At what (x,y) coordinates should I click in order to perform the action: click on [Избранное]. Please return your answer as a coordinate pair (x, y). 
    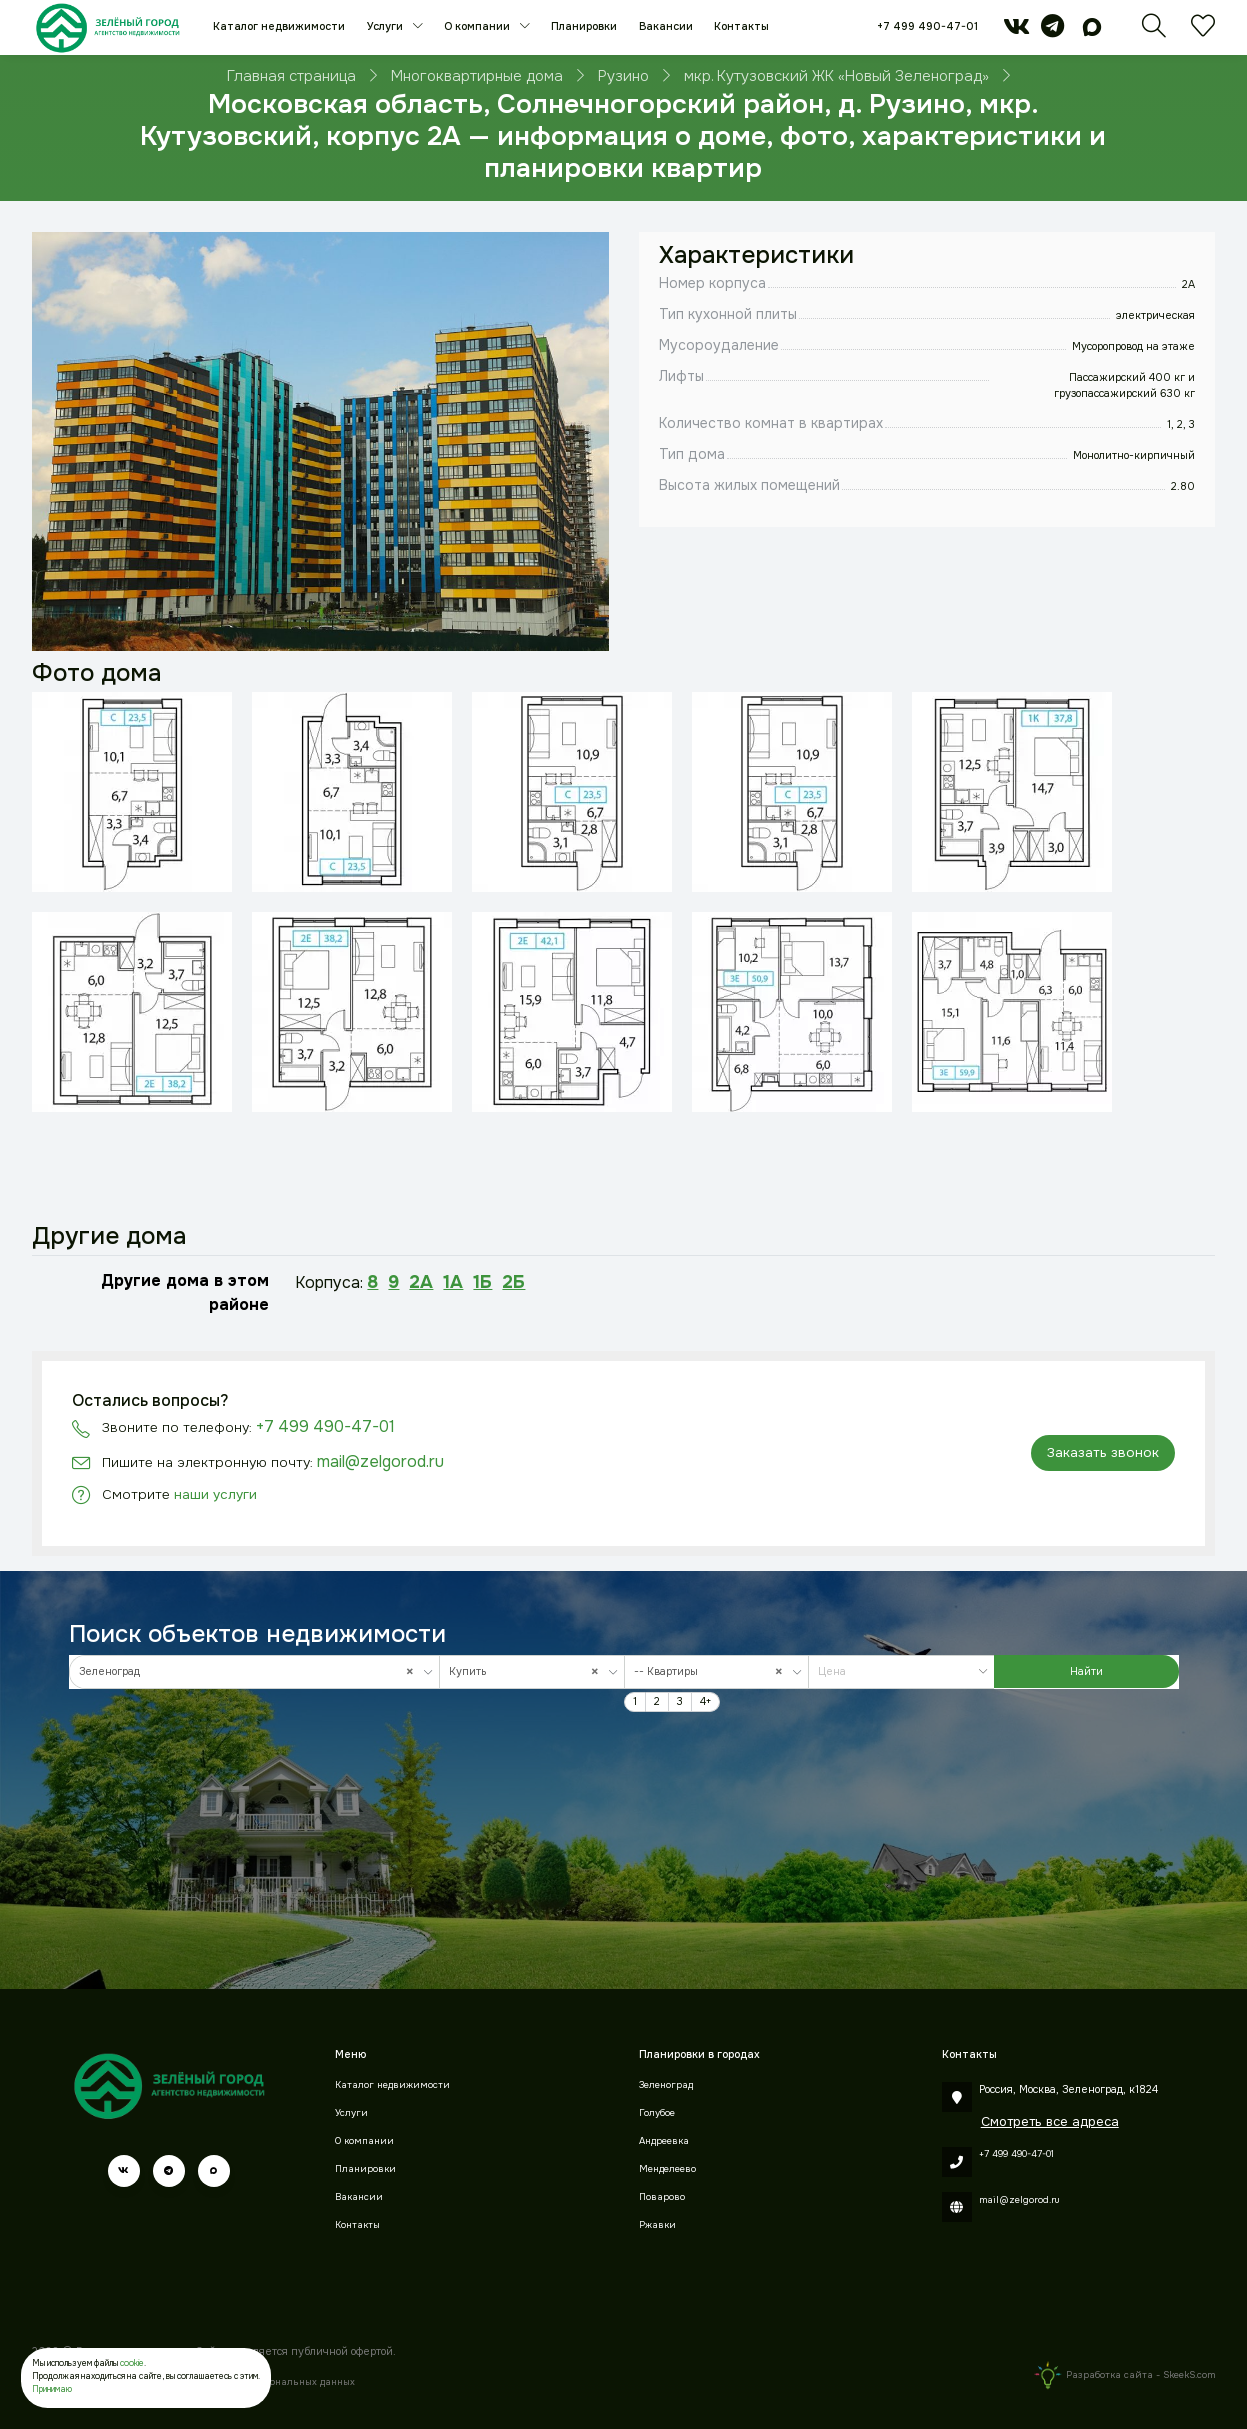
    Looking at the image, I should click on (1203, 32).